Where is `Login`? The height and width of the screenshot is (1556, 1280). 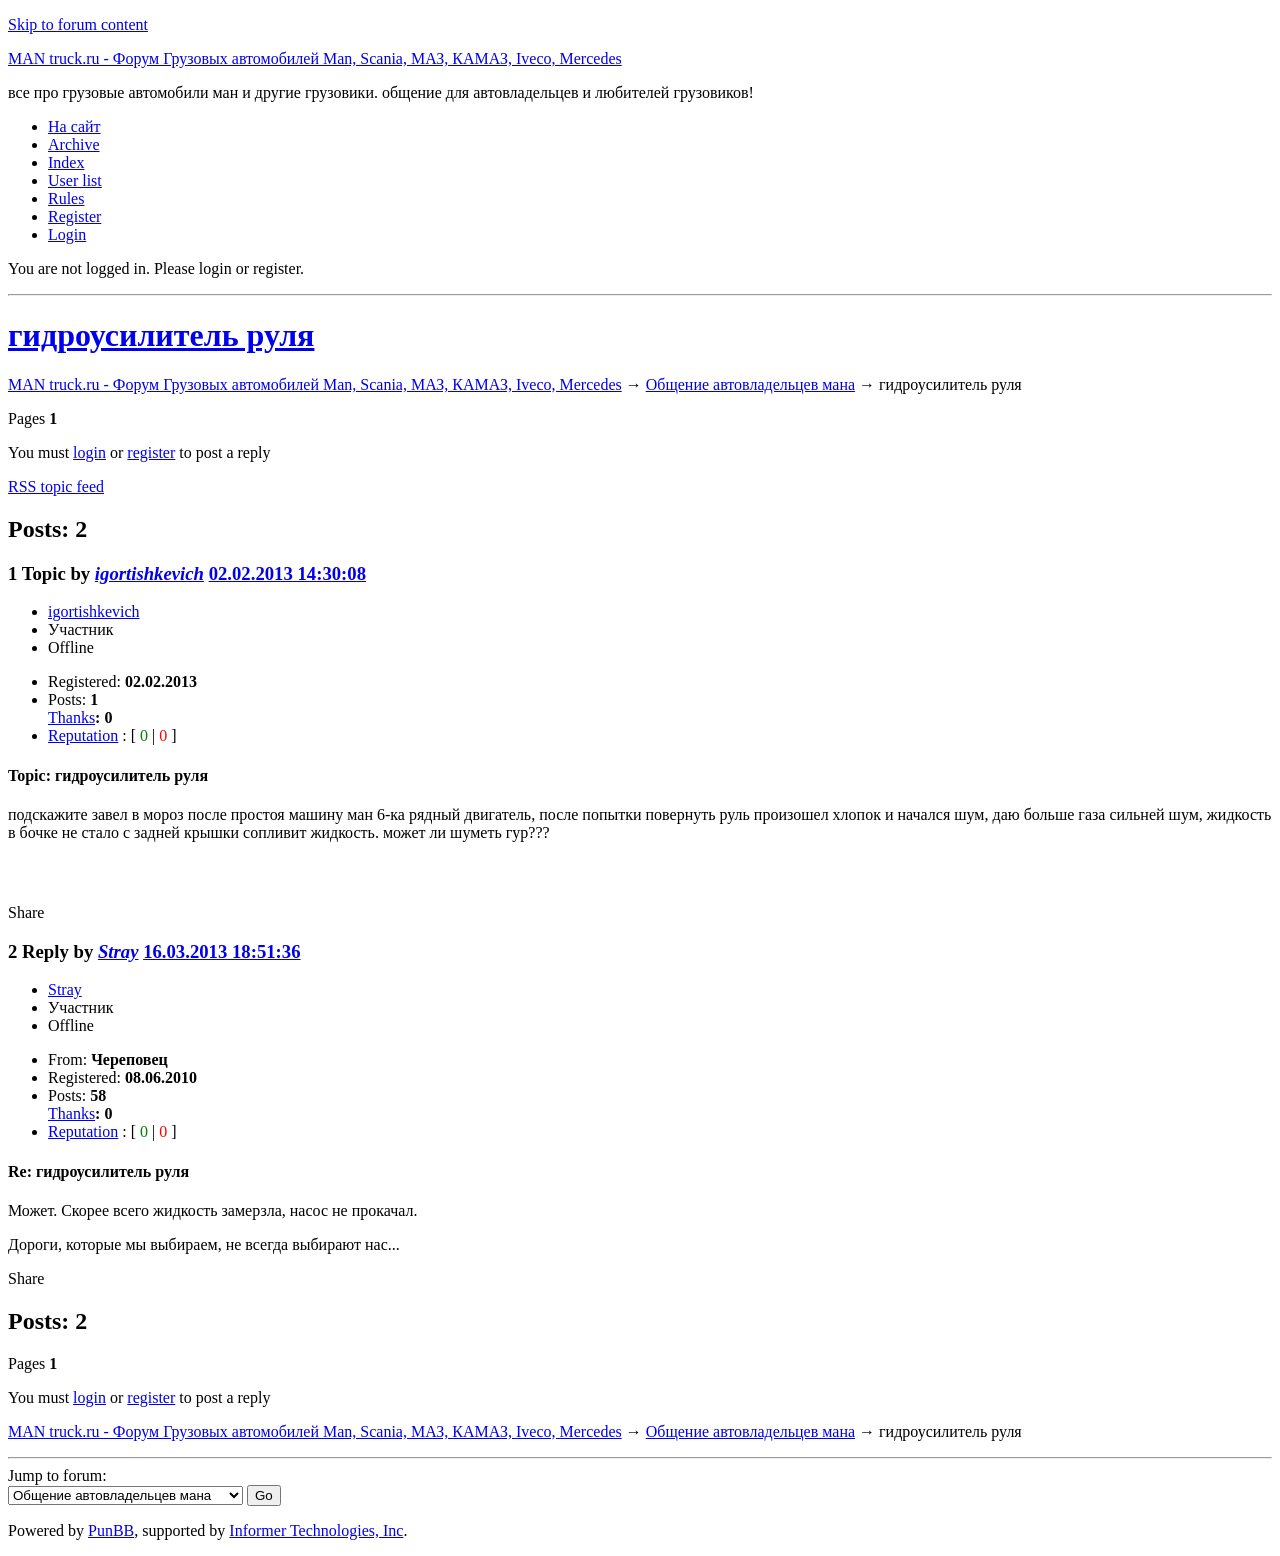 Login is located at coordinates (67, 234).